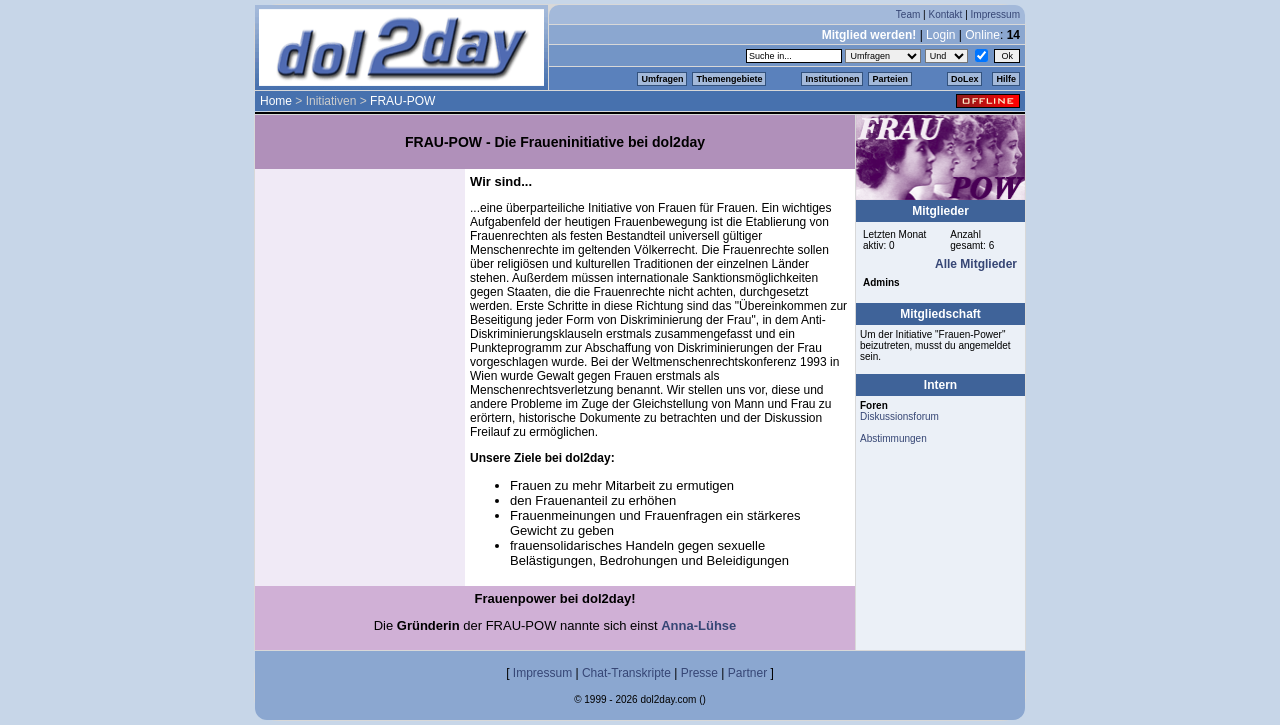 The height and width of the screenshot is (725, 1280). I want to click on Home, so click(276, 101).